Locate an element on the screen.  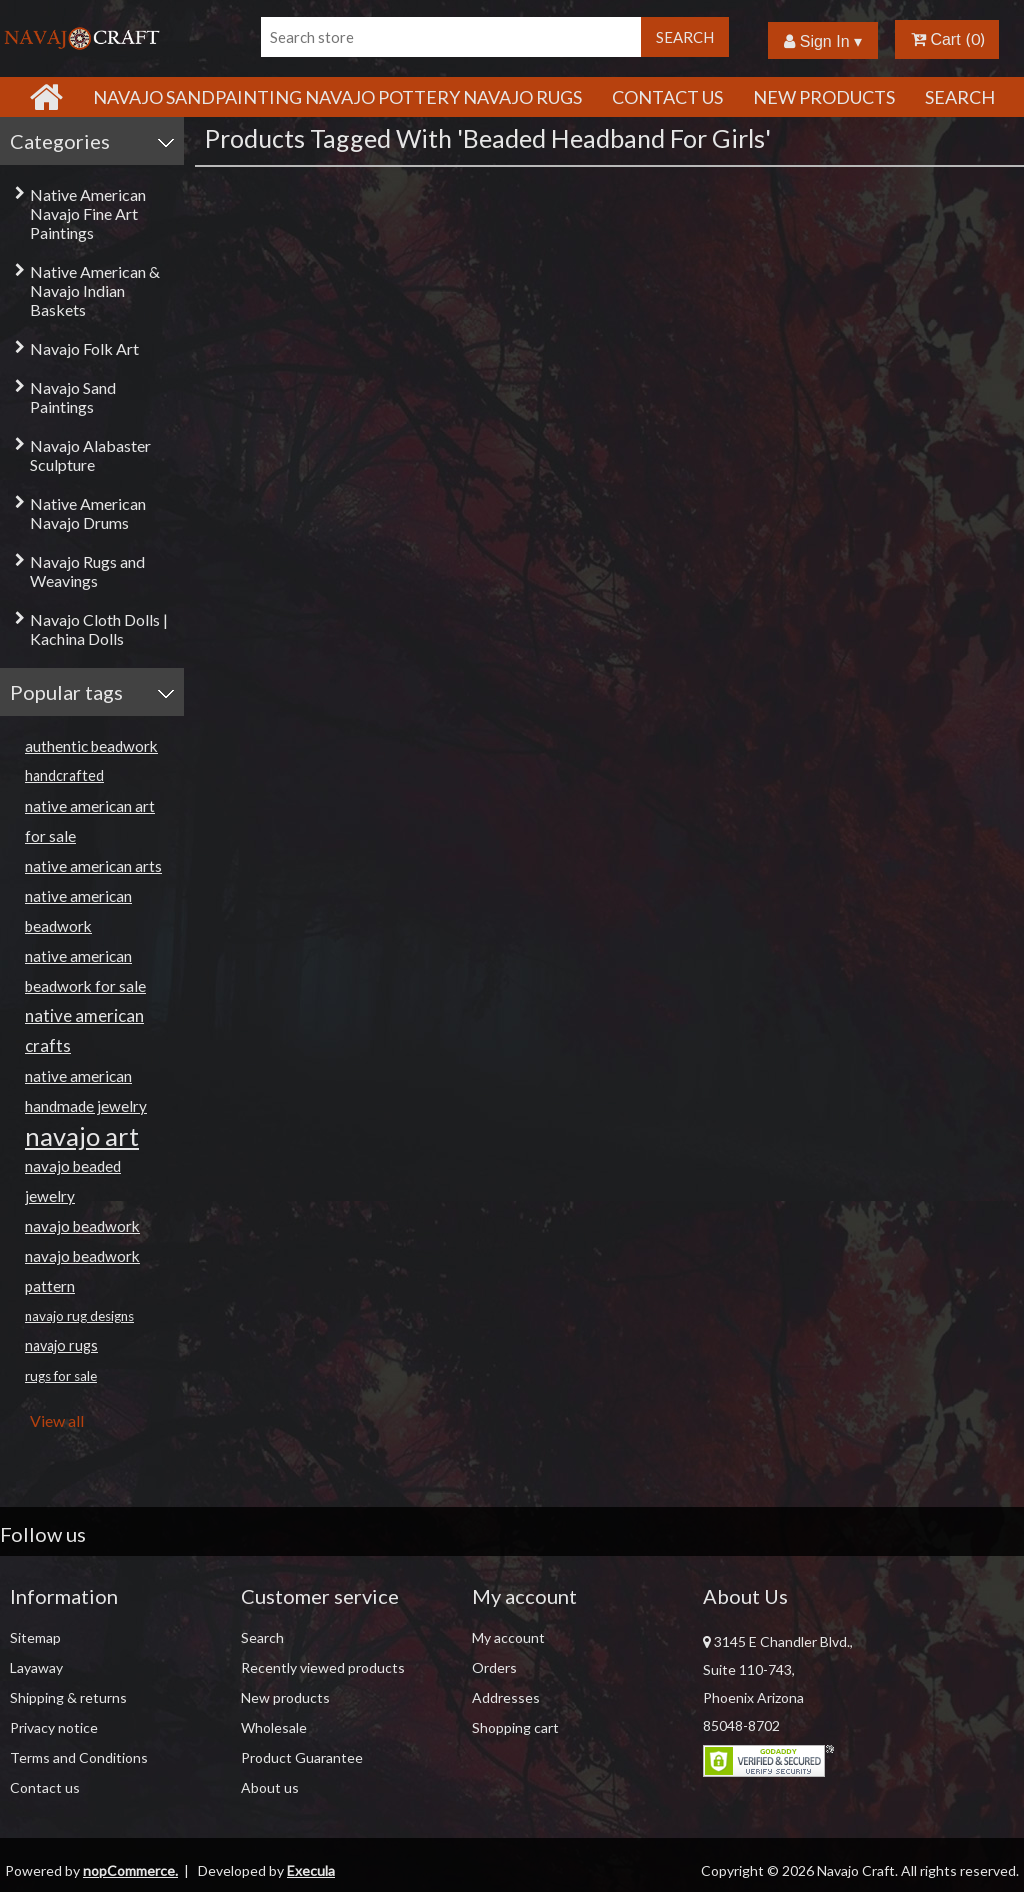
Cart is located at coordinates (936, 39).